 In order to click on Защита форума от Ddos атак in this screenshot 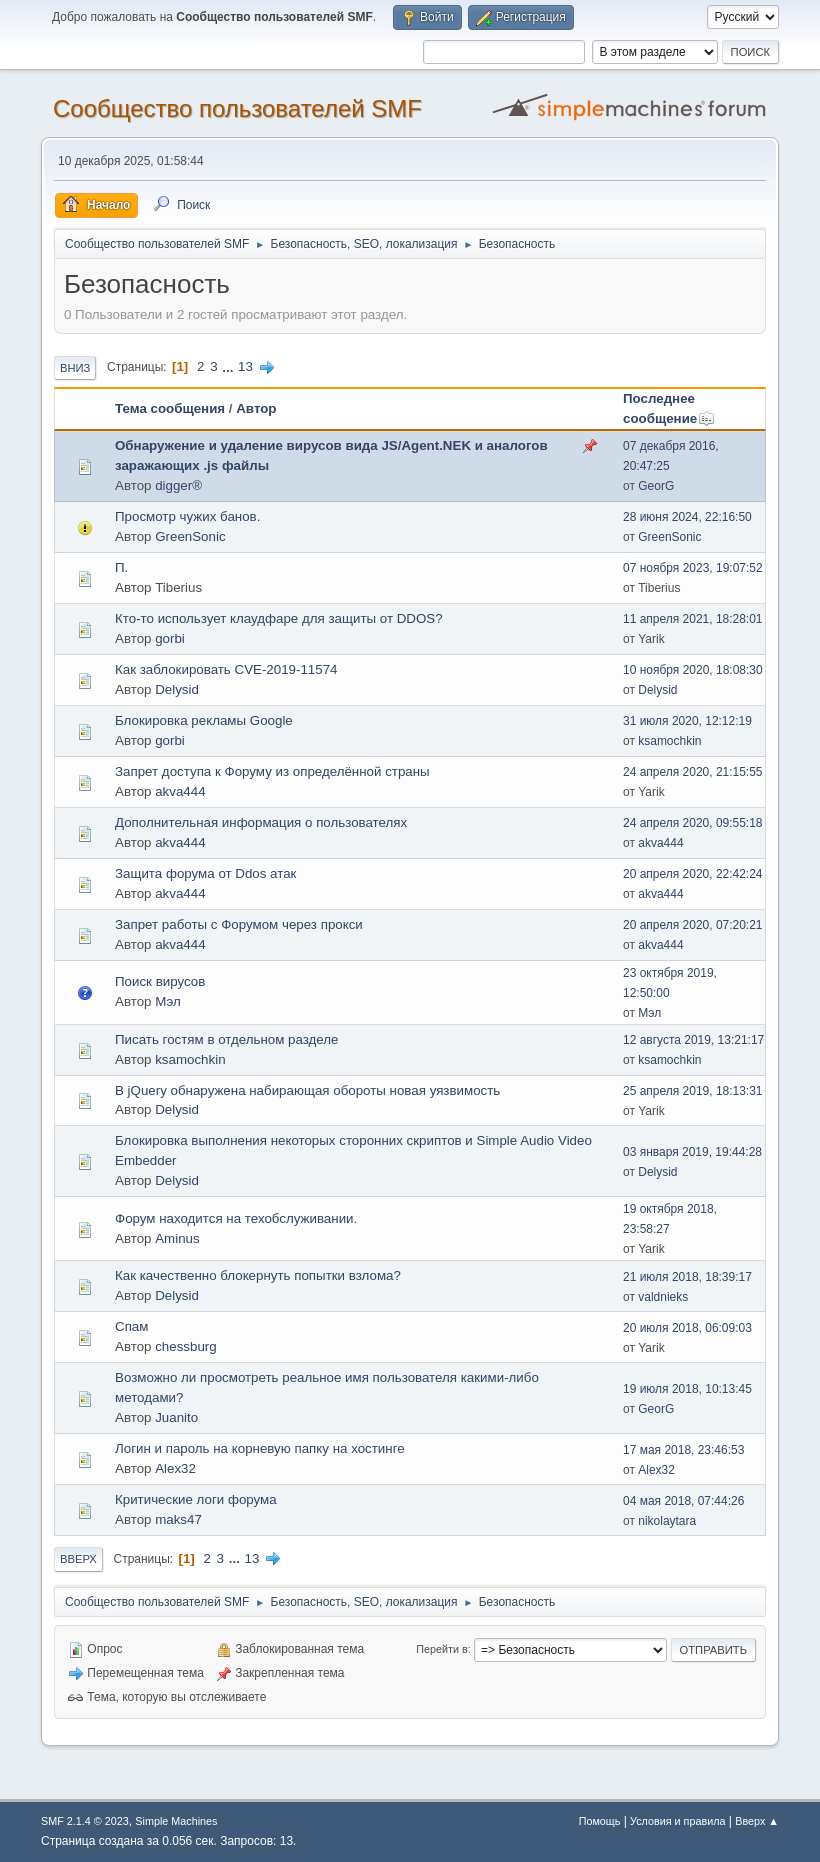, I will do `click(205, 873)`.